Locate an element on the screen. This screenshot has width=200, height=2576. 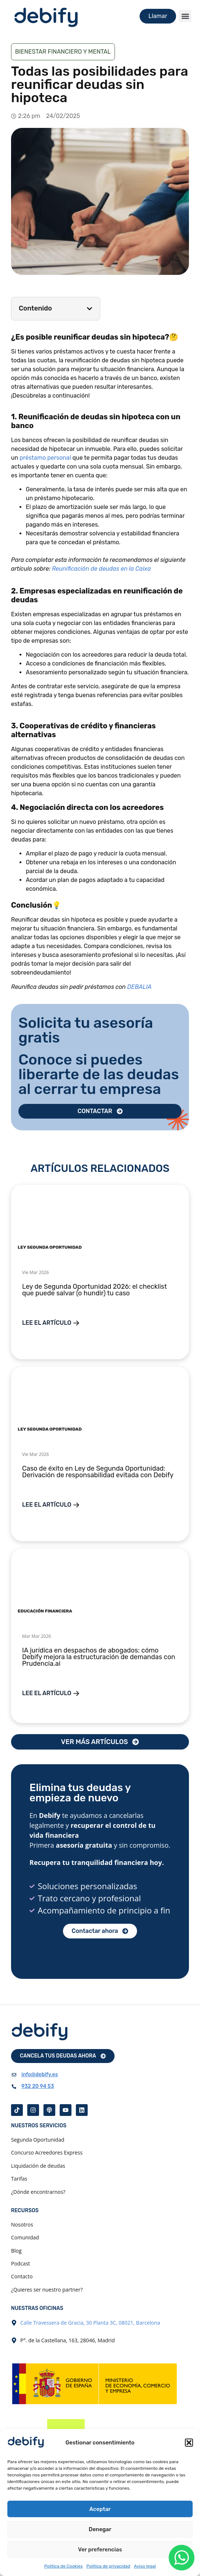
Liquidación de deudas is located at coordinates (38, 2165).